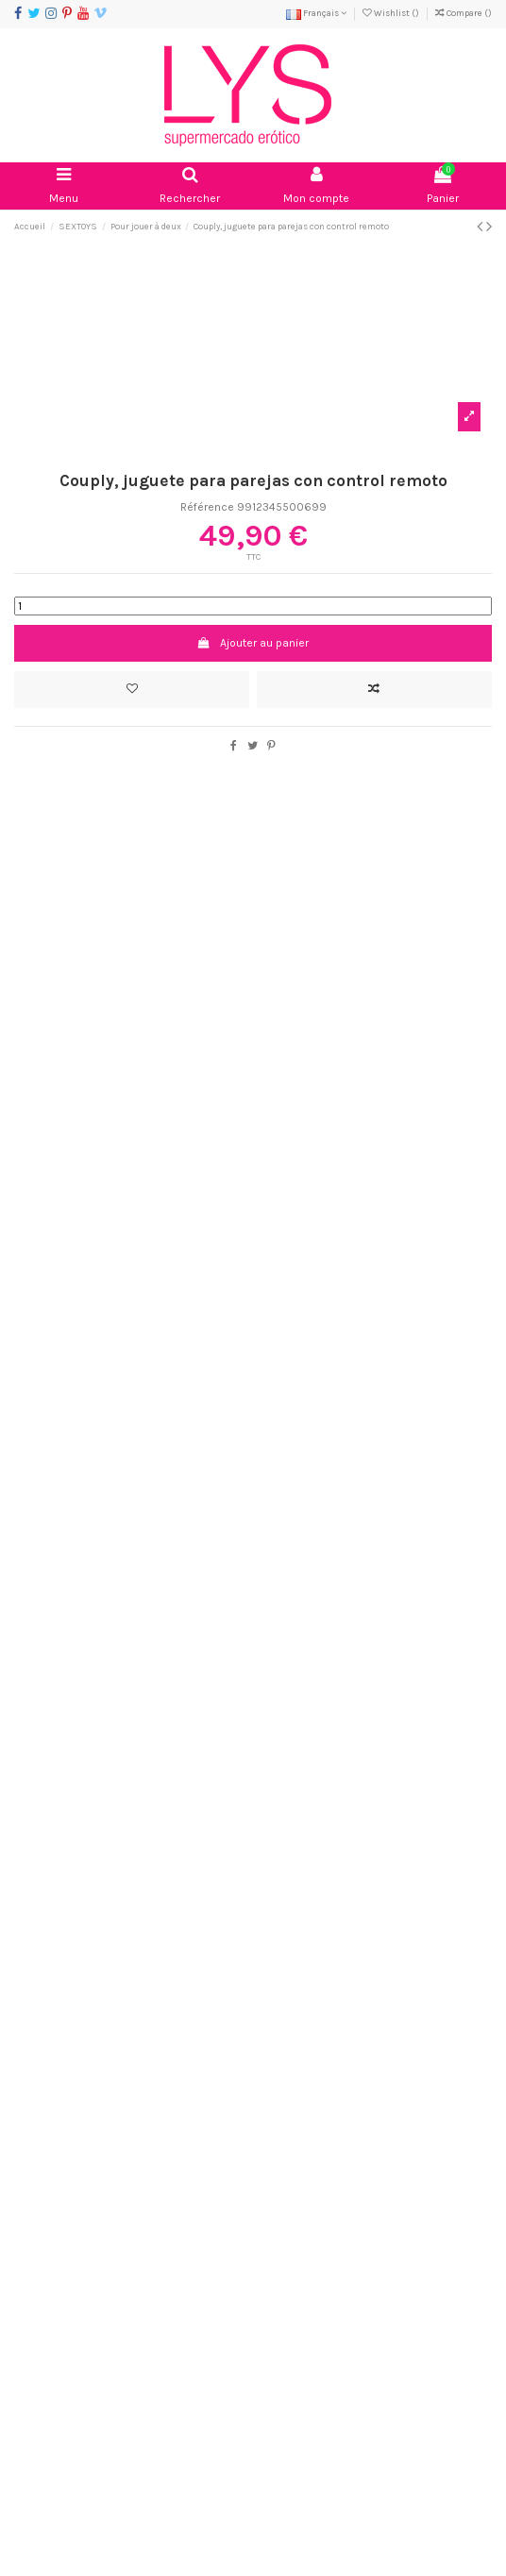  I want to click on Wishlist (), so click(392, 13).